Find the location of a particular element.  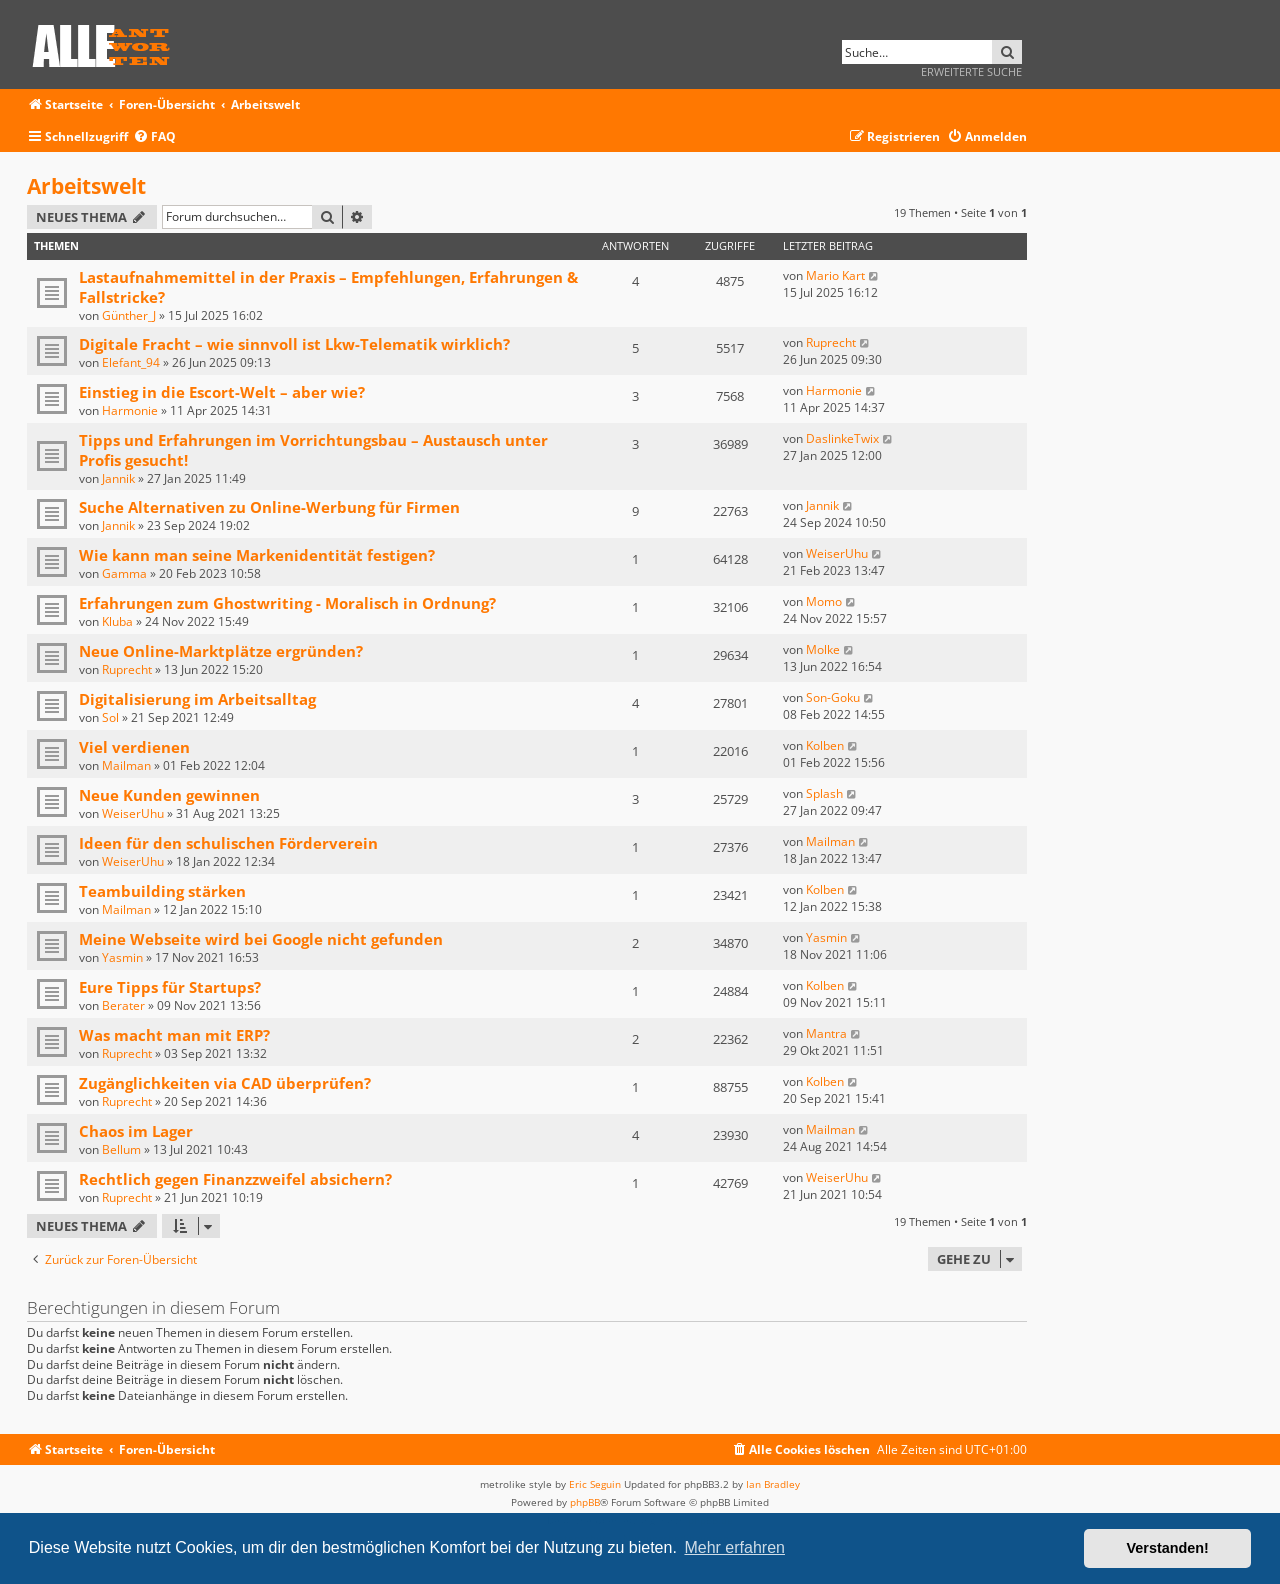

Mario Kart is located at coordinates (835, 275).